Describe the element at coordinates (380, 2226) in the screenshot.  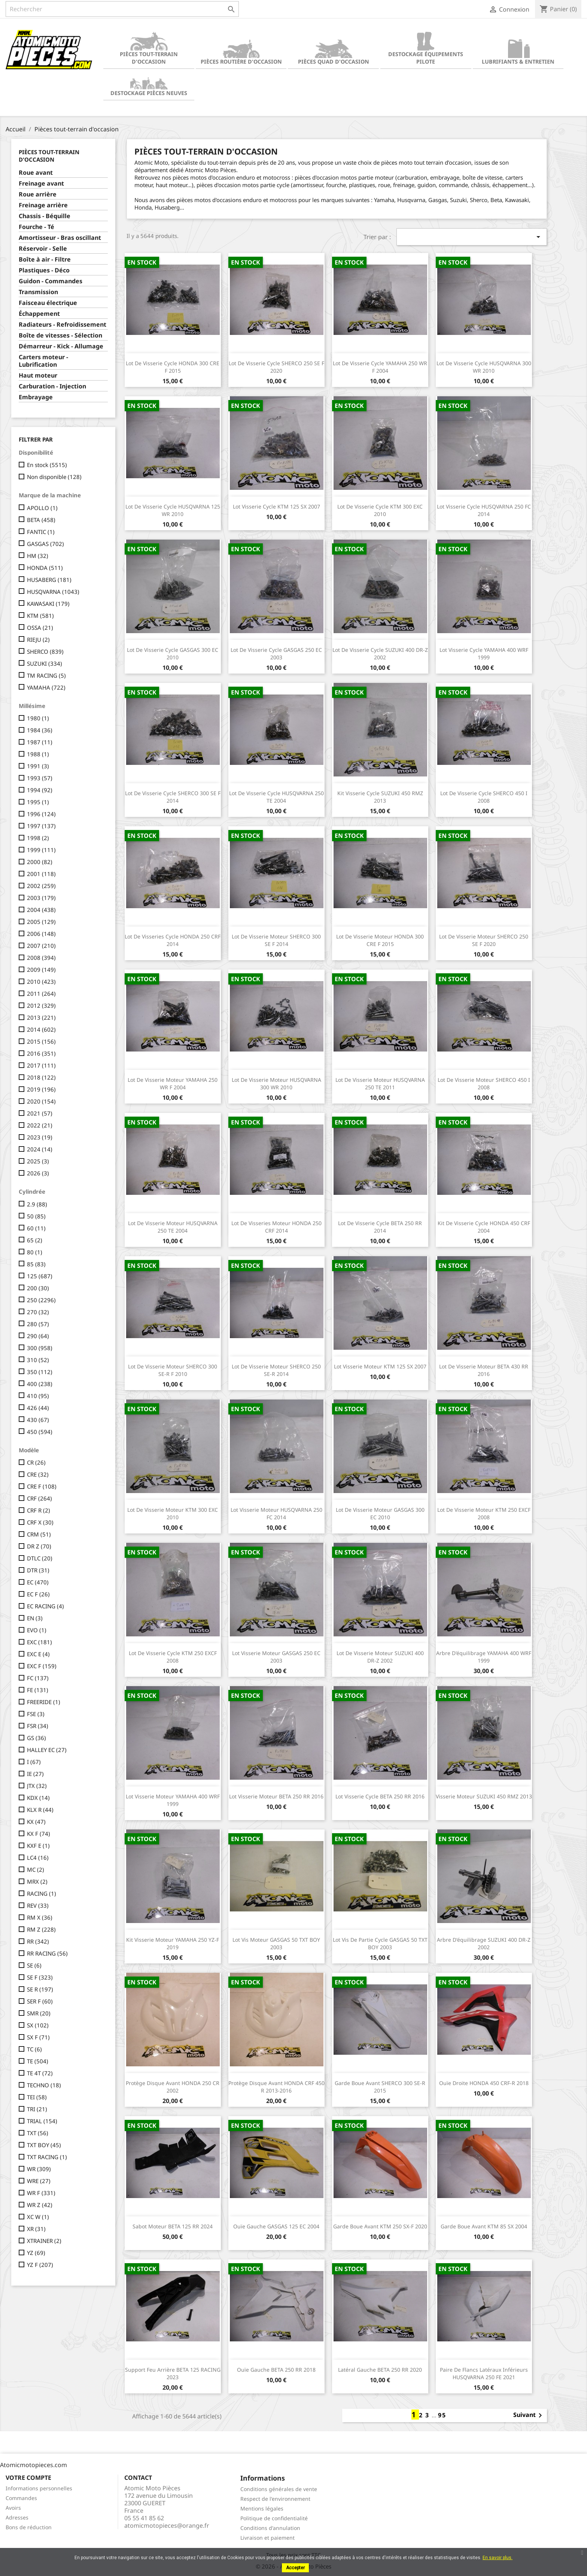
I see `Garde boue avant KTM 250 SX-F 2020` at that location.